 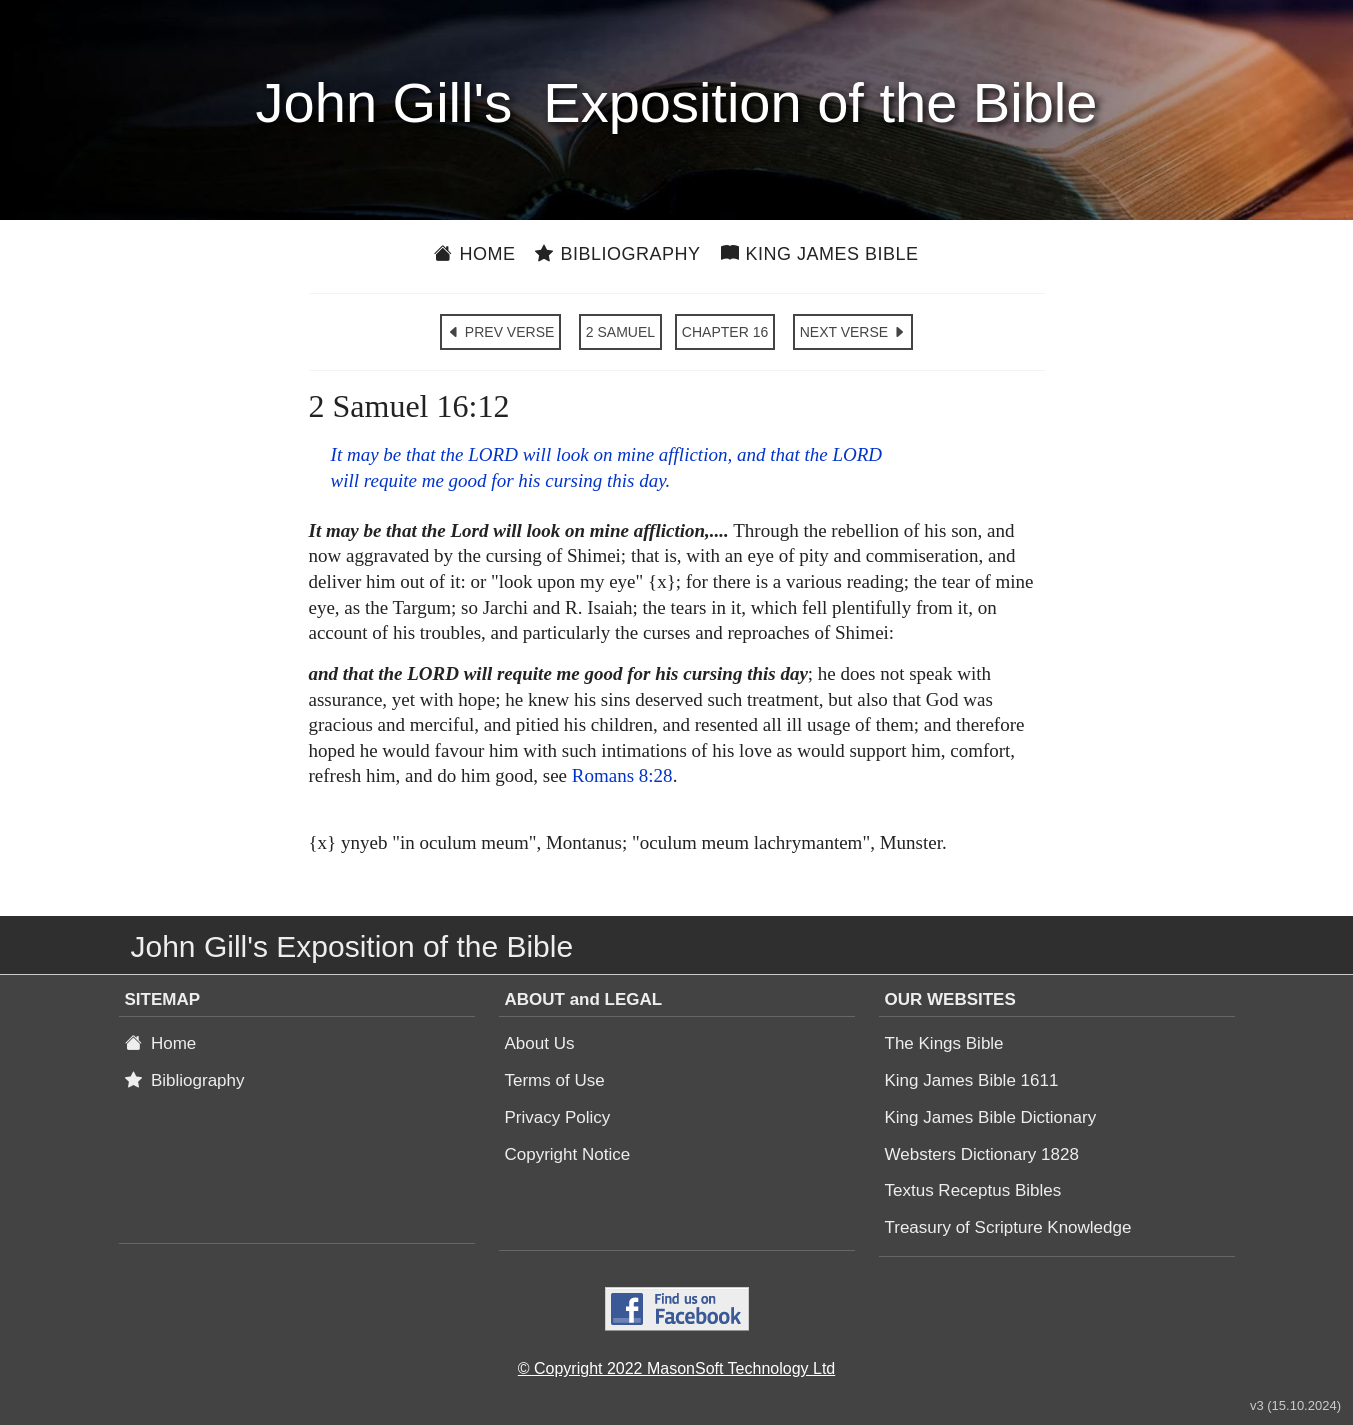 What do you see at coordinates (617, 254) in the screenshot?
I see `Bibliography` at bounding box center [617, 254].